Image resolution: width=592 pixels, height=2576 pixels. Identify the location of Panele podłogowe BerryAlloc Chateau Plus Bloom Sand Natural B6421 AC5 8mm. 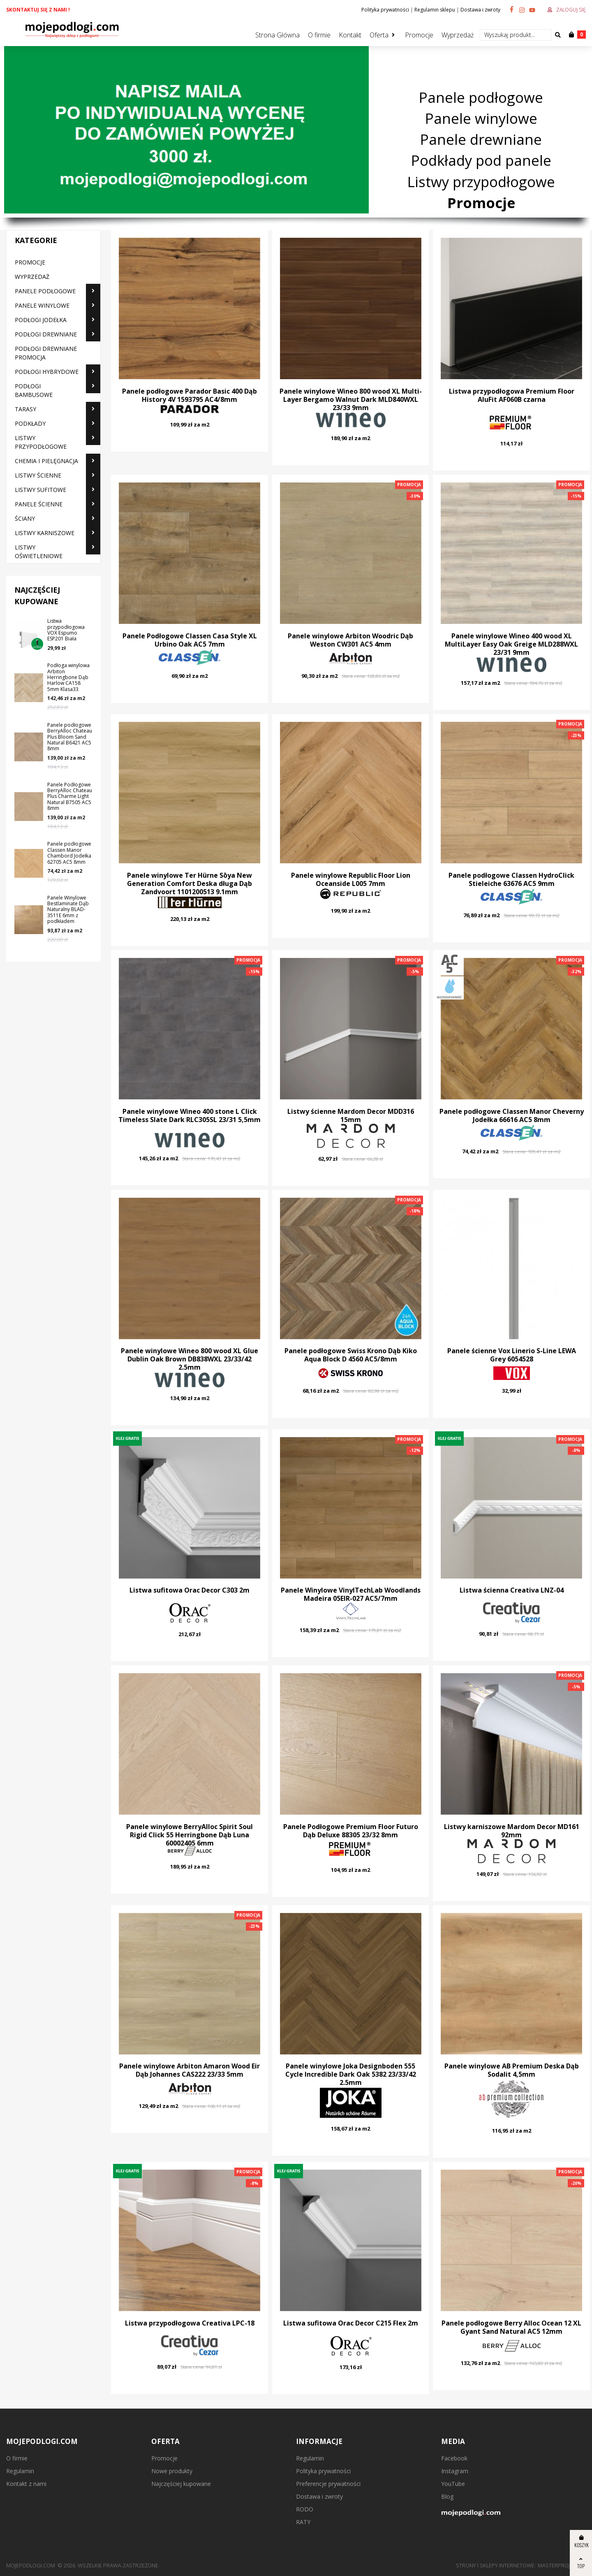
(69, 736).